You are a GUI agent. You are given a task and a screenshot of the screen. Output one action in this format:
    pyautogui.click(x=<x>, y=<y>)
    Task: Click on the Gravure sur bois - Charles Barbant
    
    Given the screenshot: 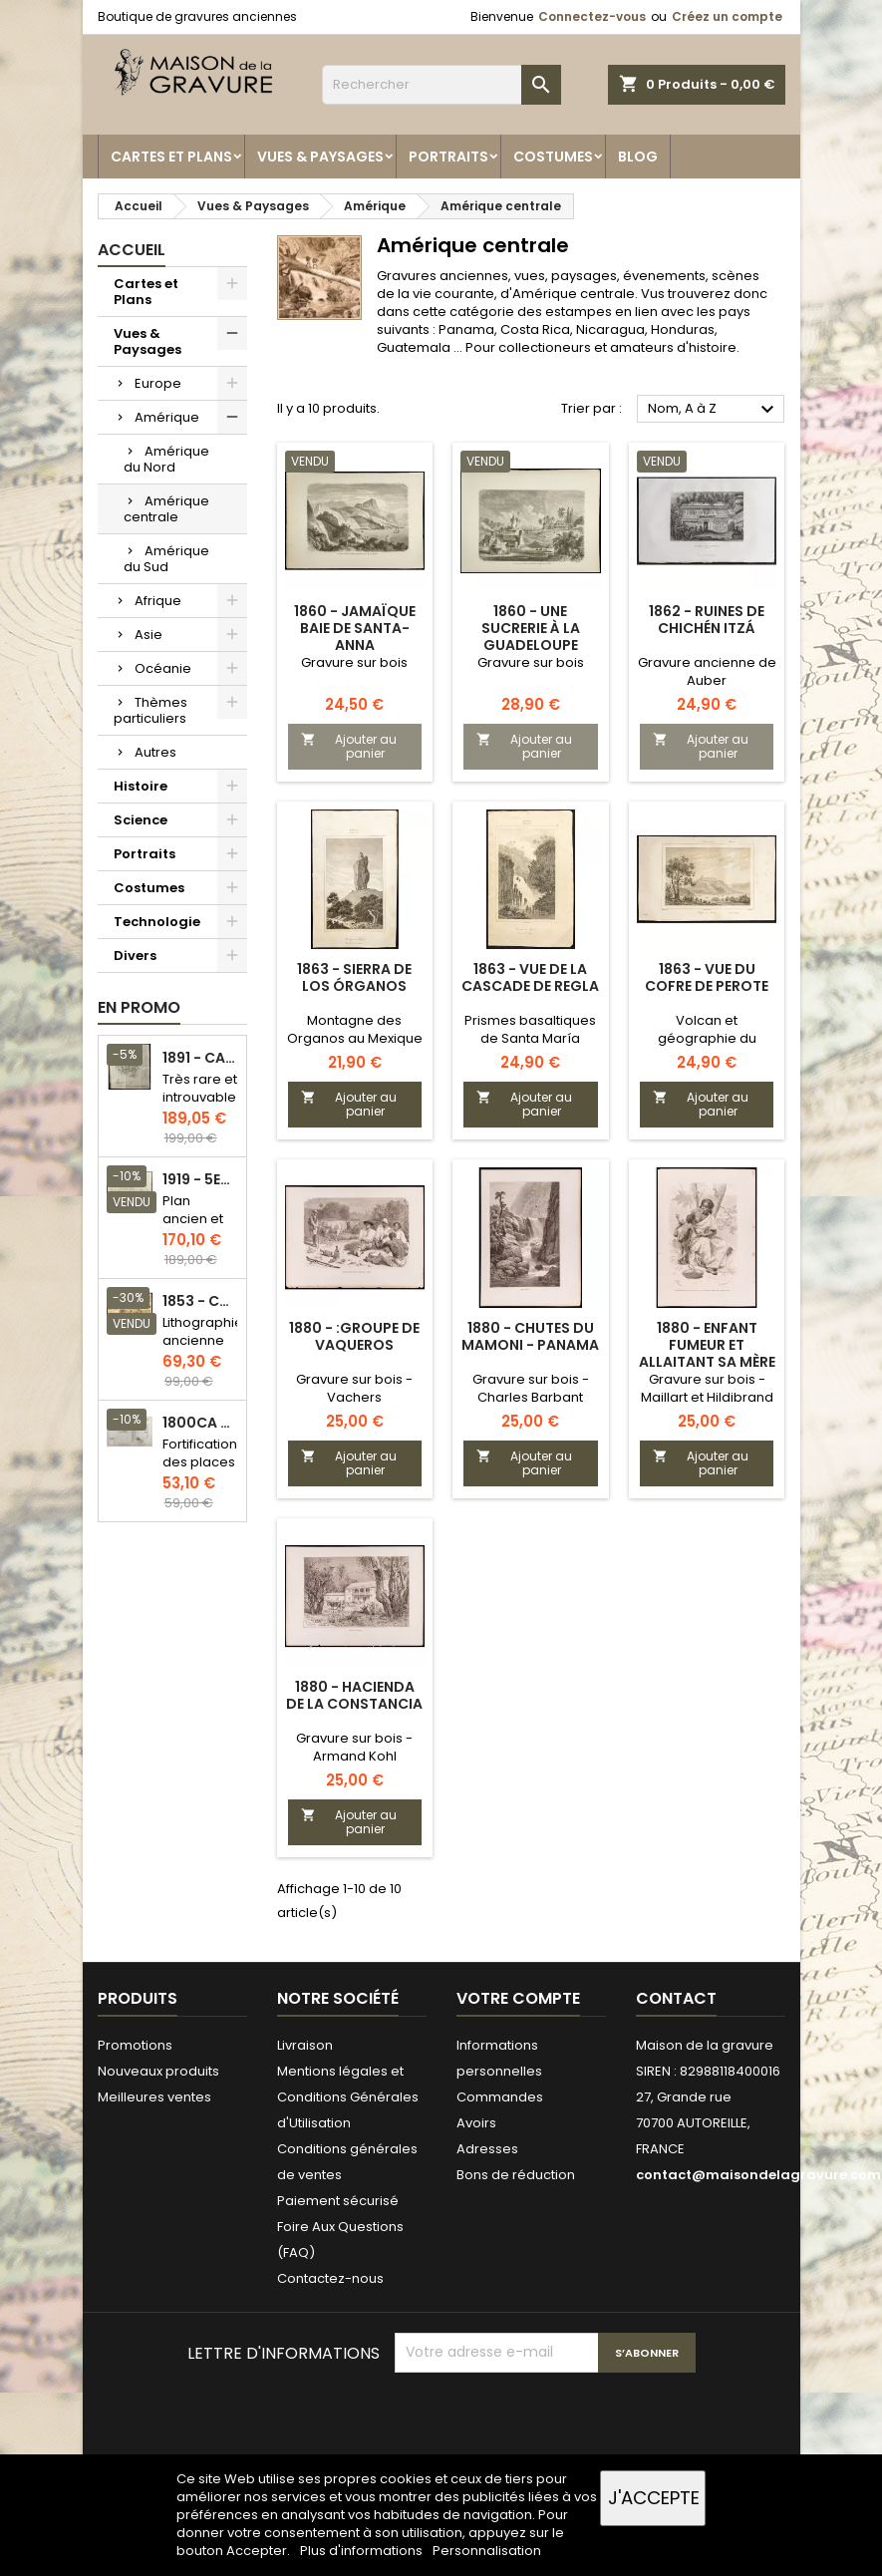 What is the action you would take?
    pyautogui.click(x=530, y=1388)
    